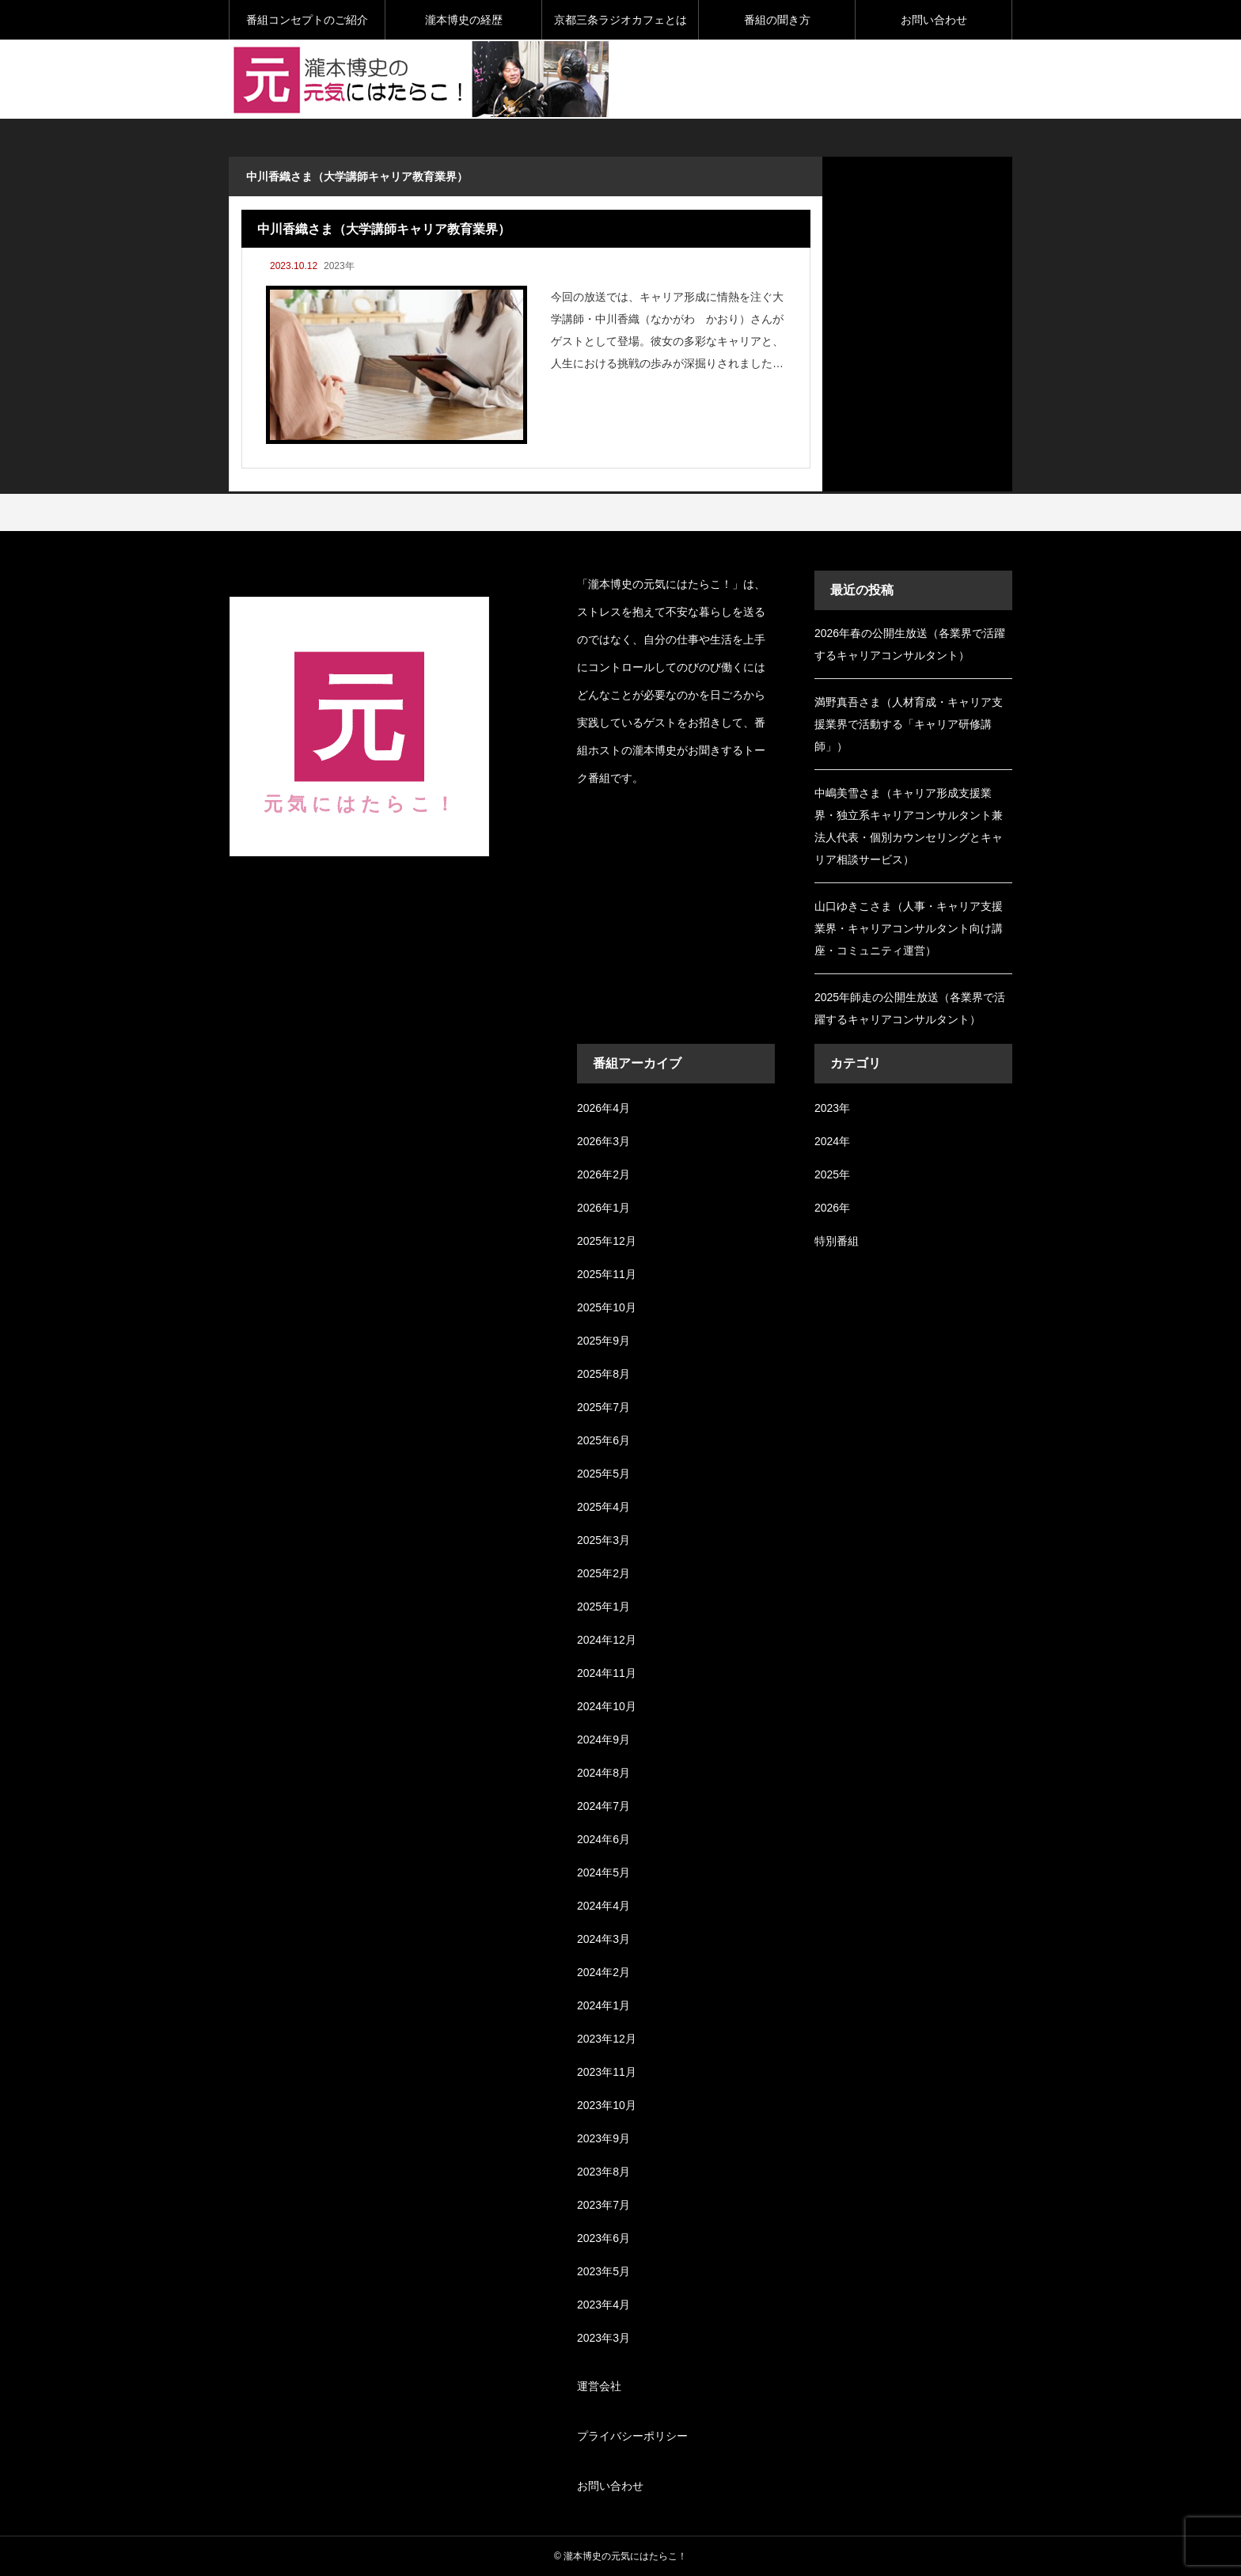  I want to click on 番組コンセプトのご紹介, so click(307, 19).